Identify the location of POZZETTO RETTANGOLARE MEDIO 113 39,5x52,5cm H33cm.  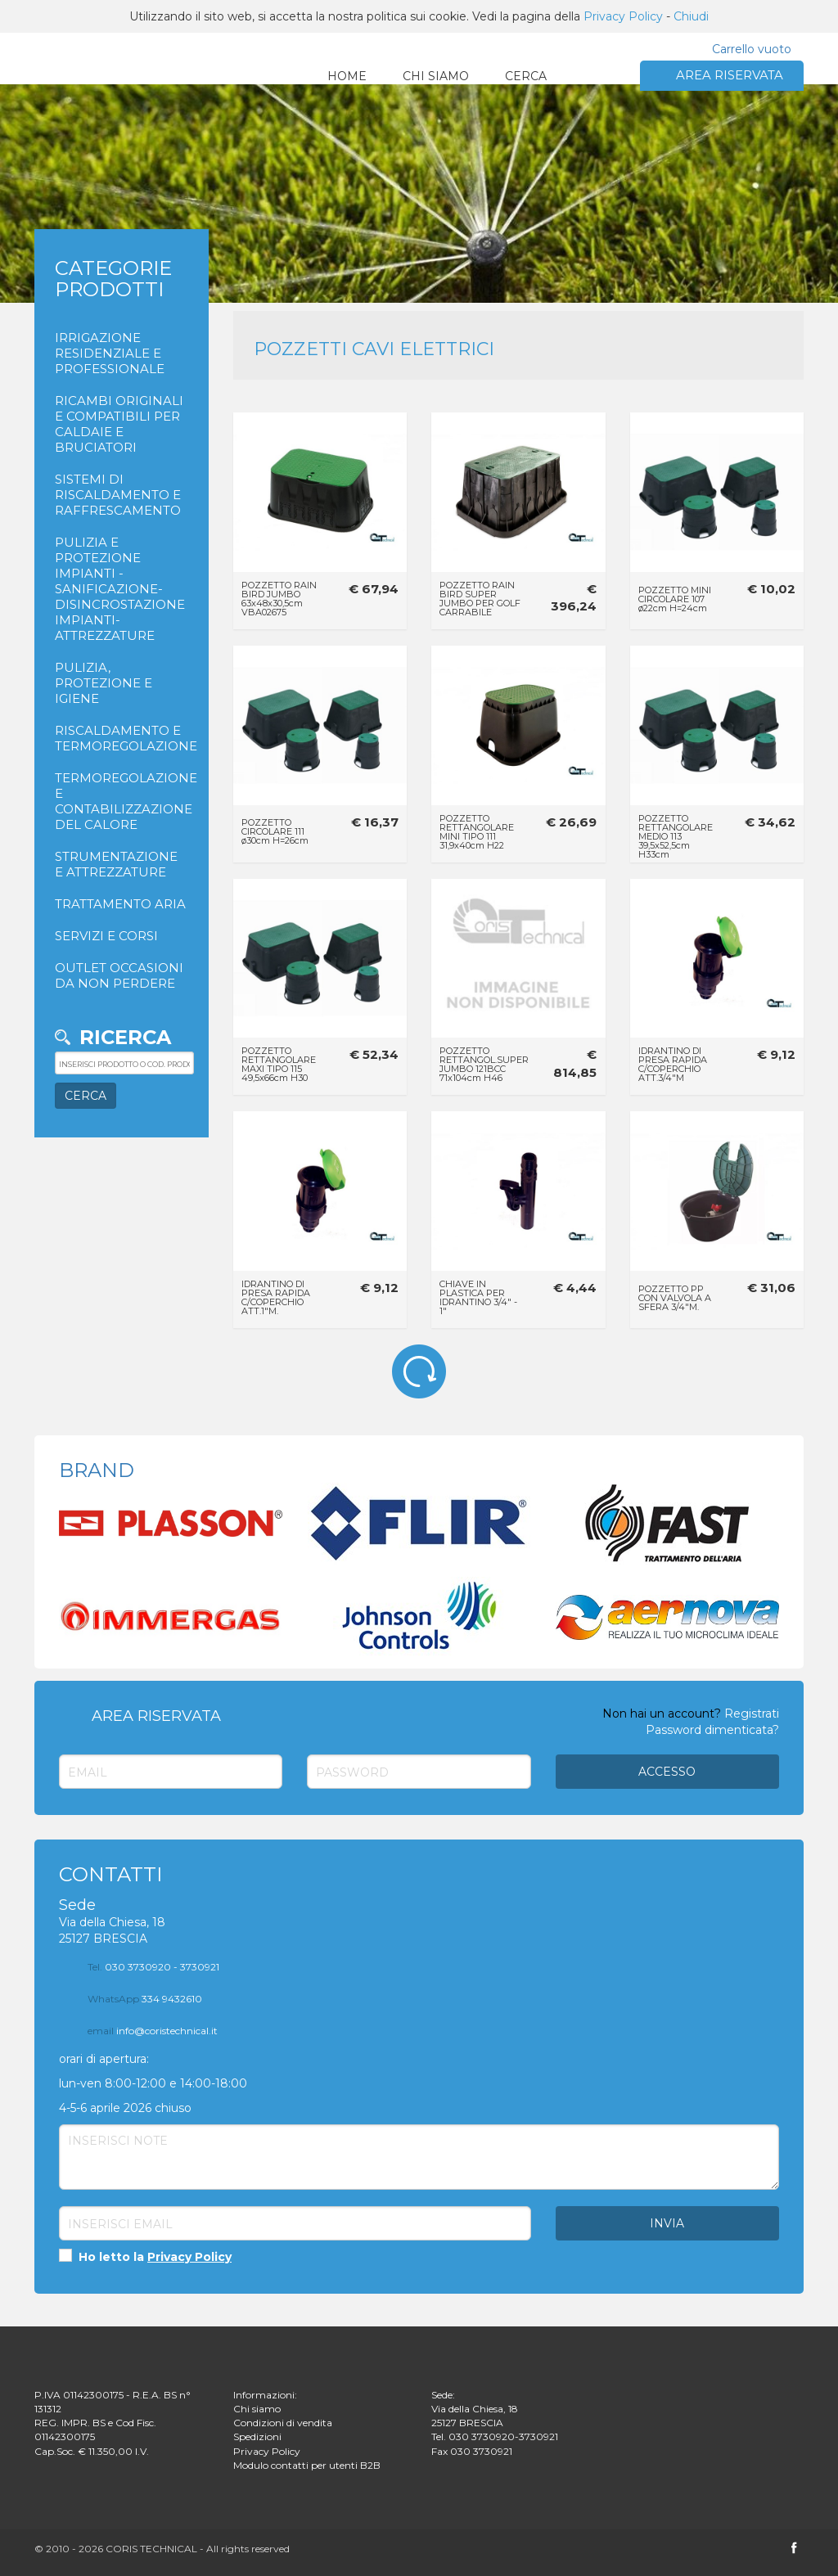
(675, 836).